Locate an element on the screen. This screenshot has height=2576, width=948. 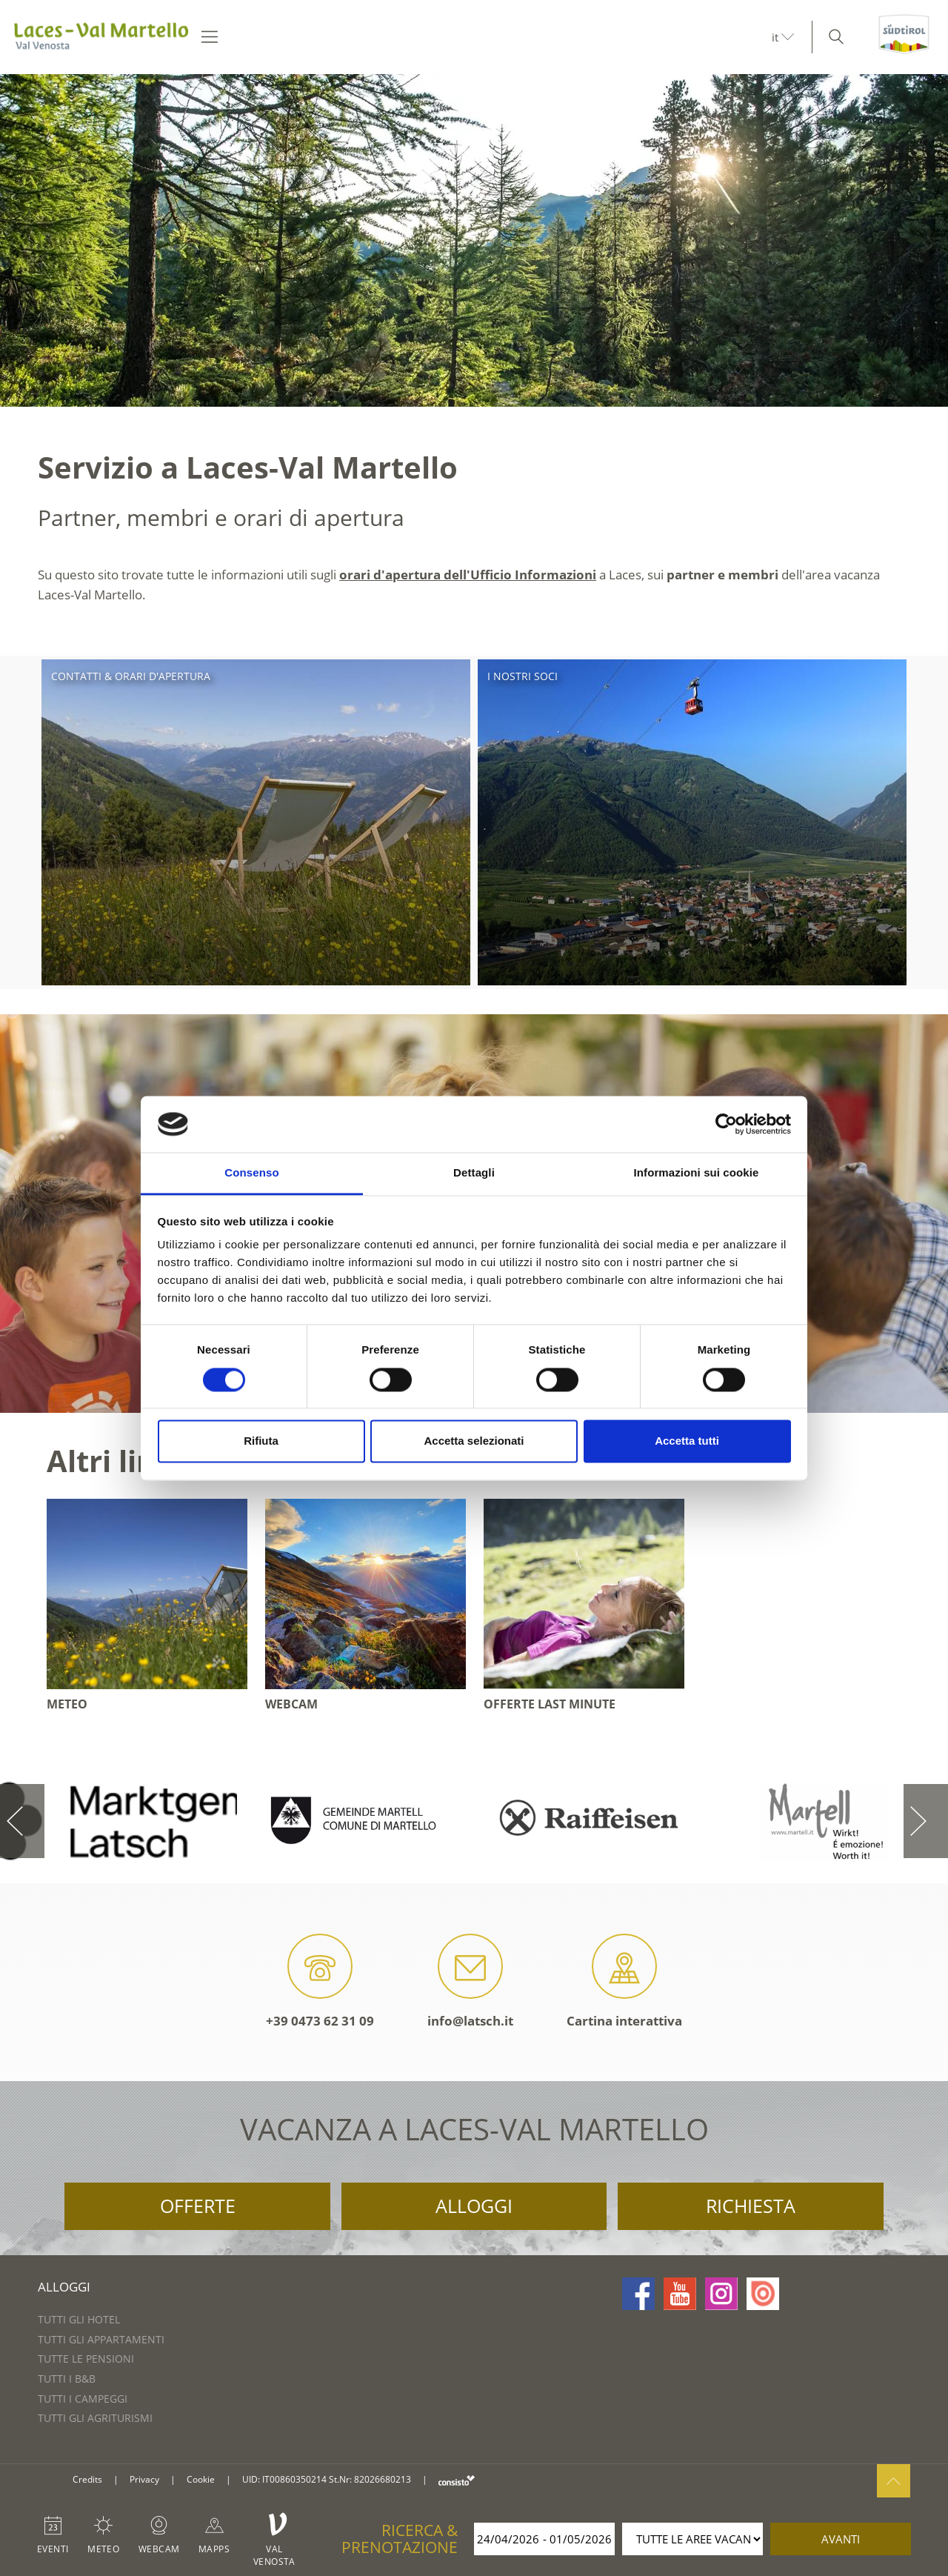
Alloggi is located at coordinates (474, 2205).